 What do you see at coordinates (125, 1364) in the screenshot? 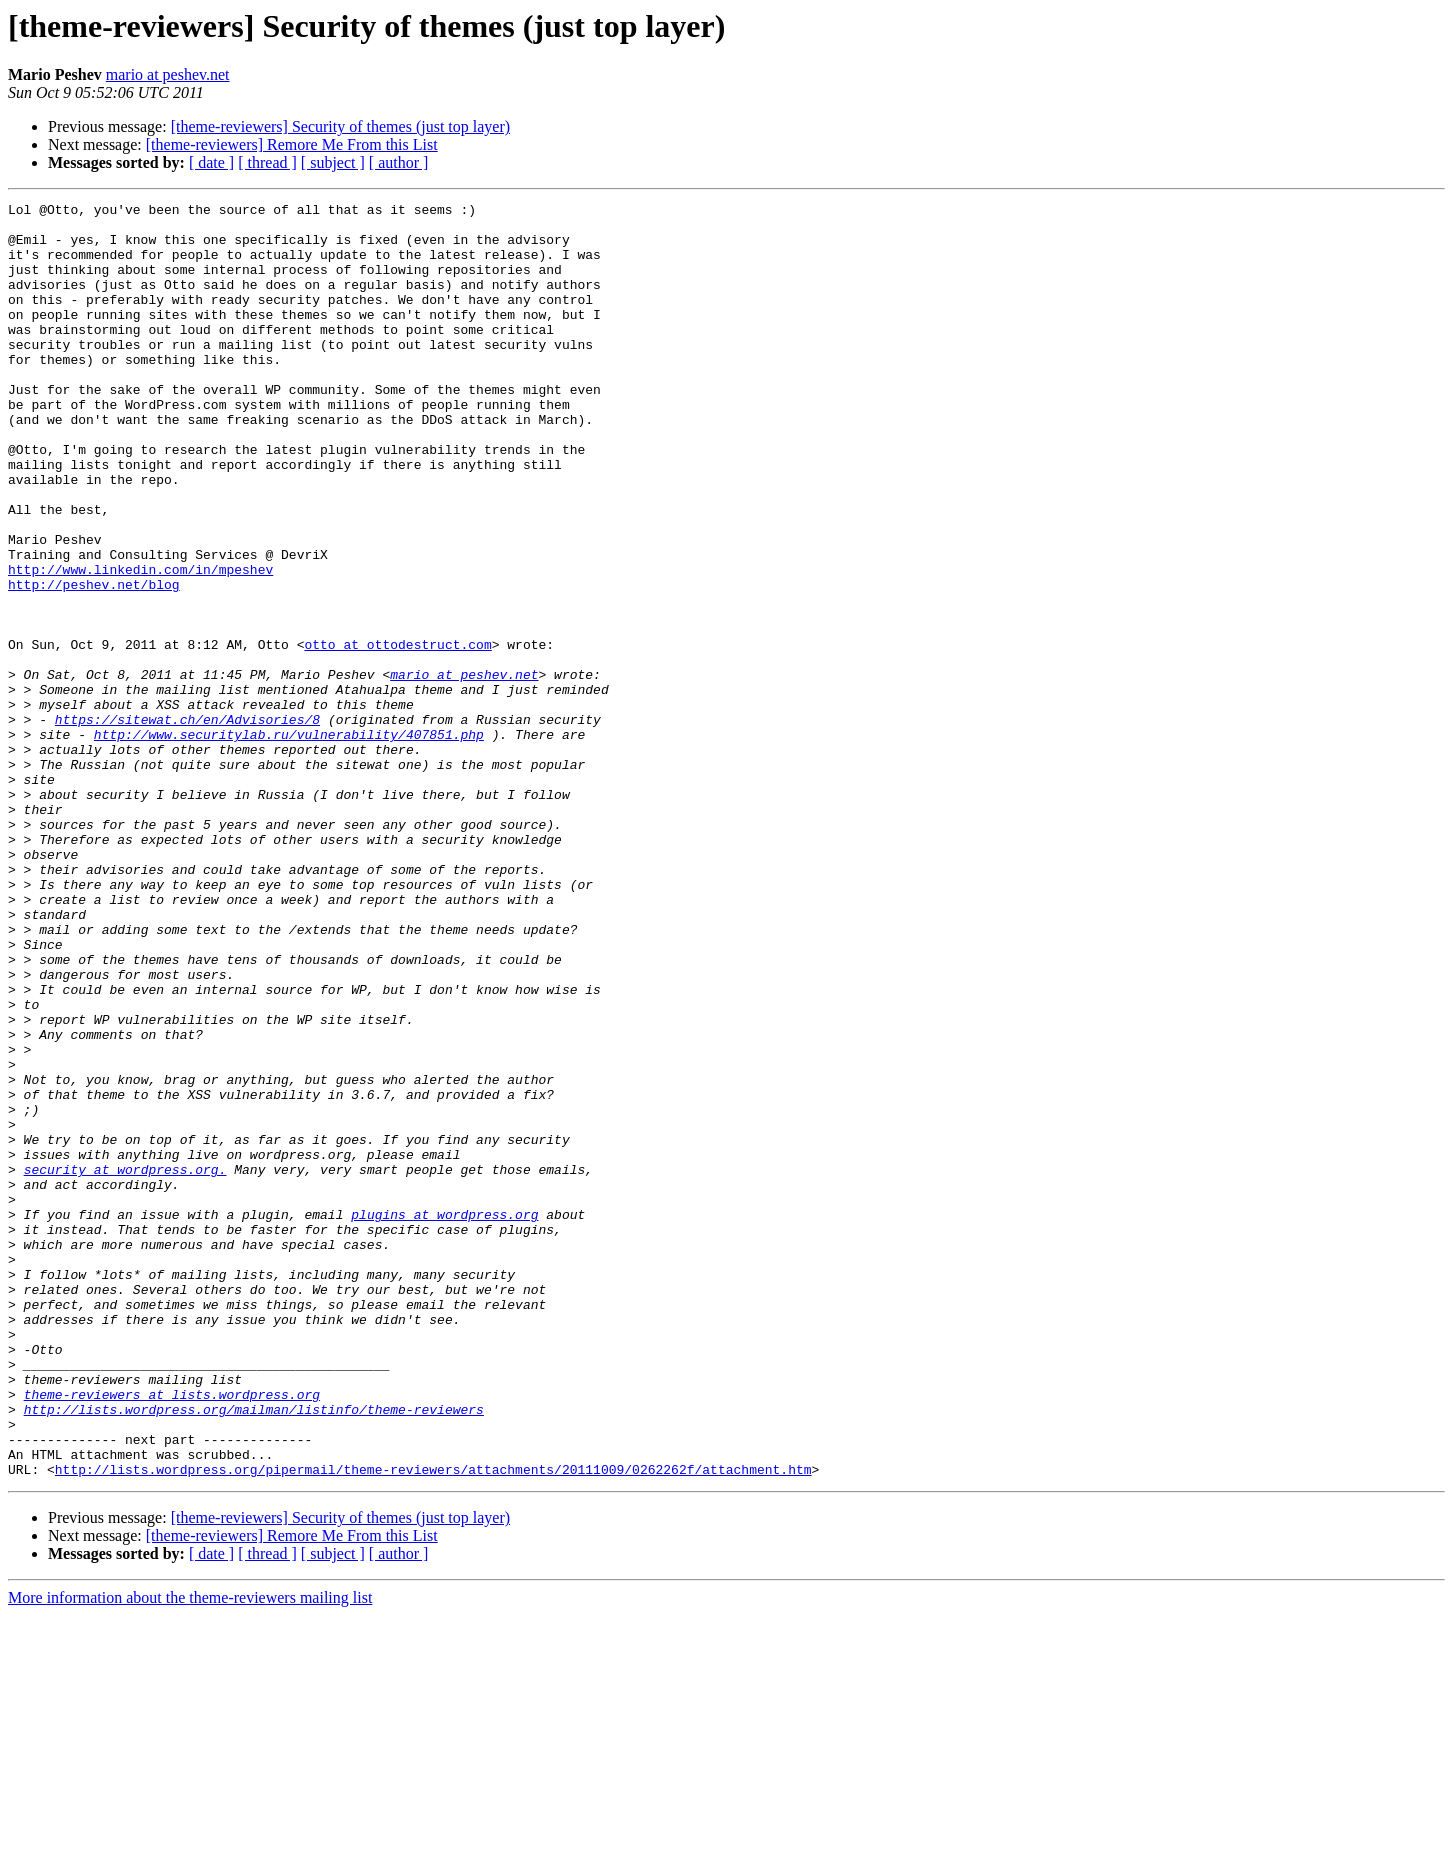
I see `security at wordpress.org.` at bounding box center [125, 1364].